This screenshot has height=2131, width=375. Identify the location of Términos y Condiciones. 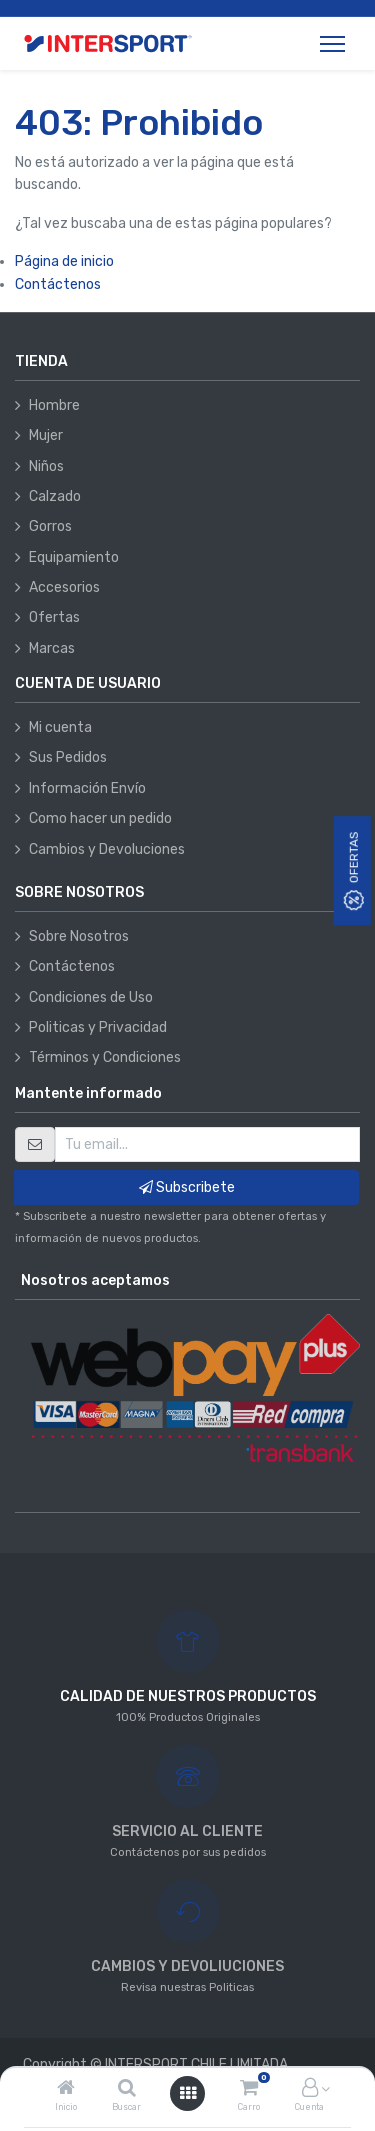
(105, 1057).